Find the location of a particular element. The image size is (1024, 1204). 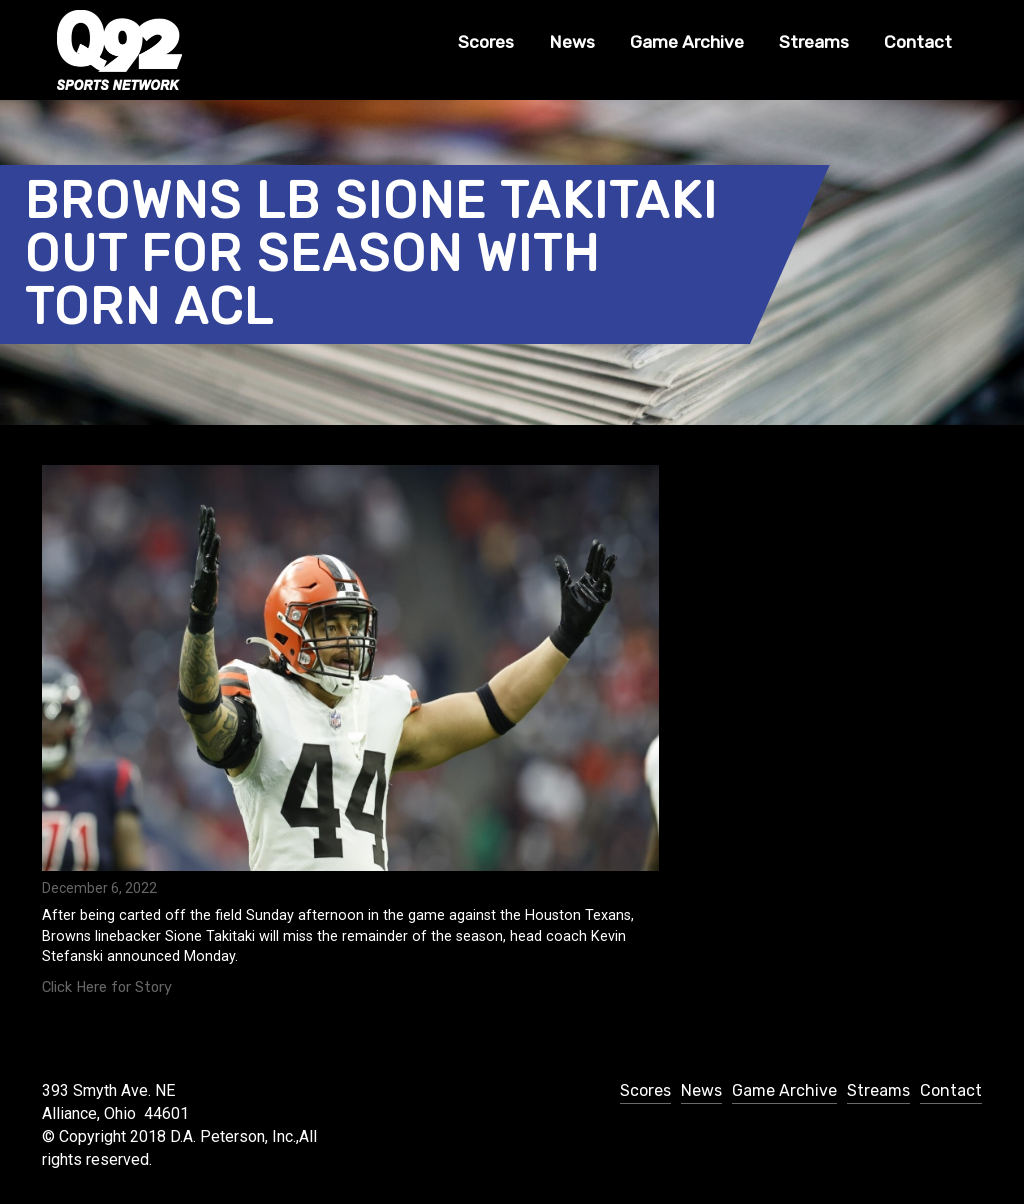

Scores is located at coordinates (486, 42).